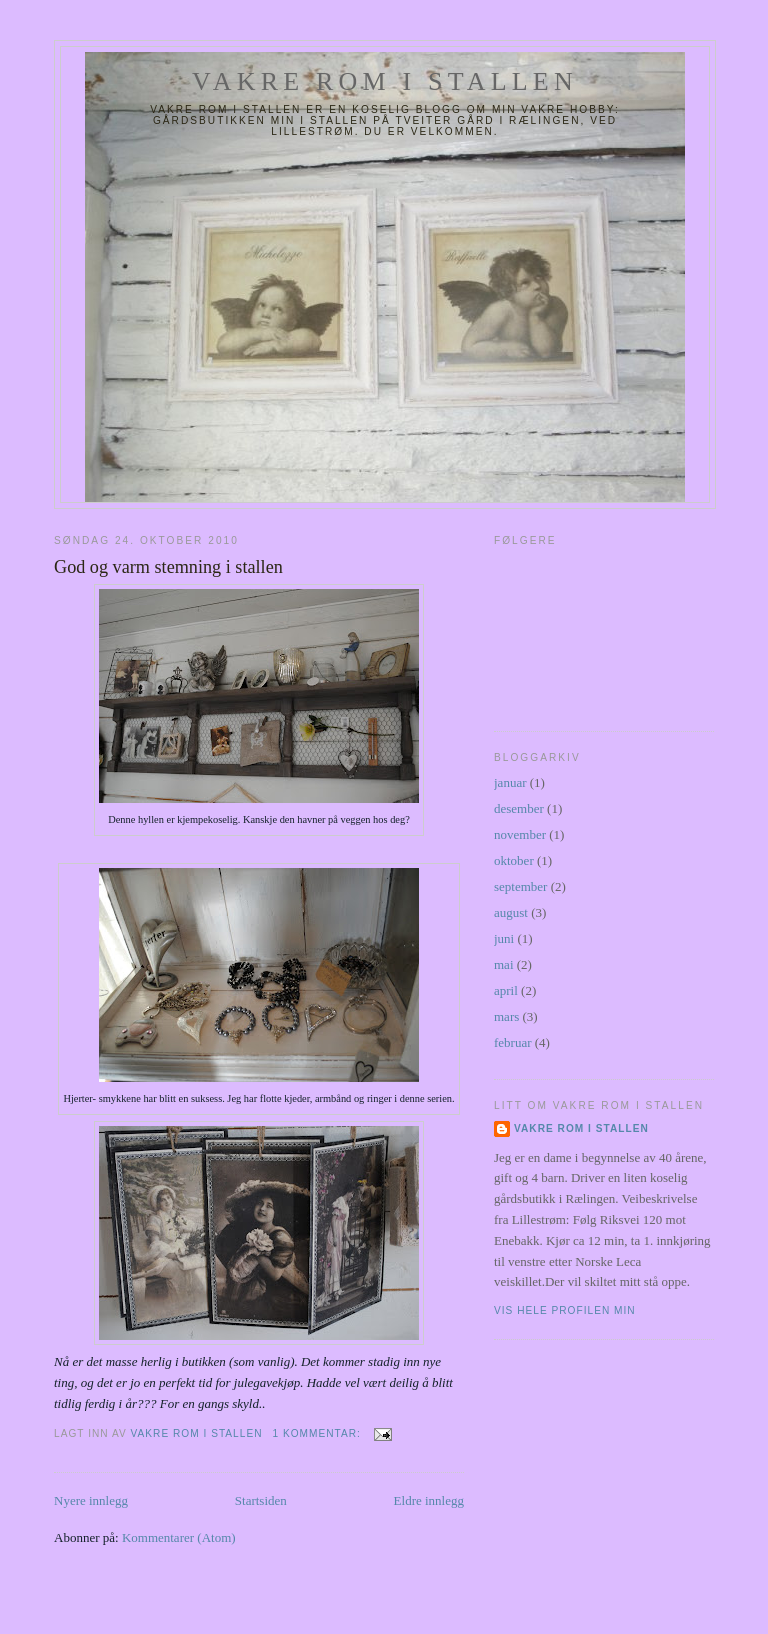 The image size is (768, 1634). Describe the element at coordinates (385, 81) in the screenshot. I see `Vakre rom i stallen` at that location.